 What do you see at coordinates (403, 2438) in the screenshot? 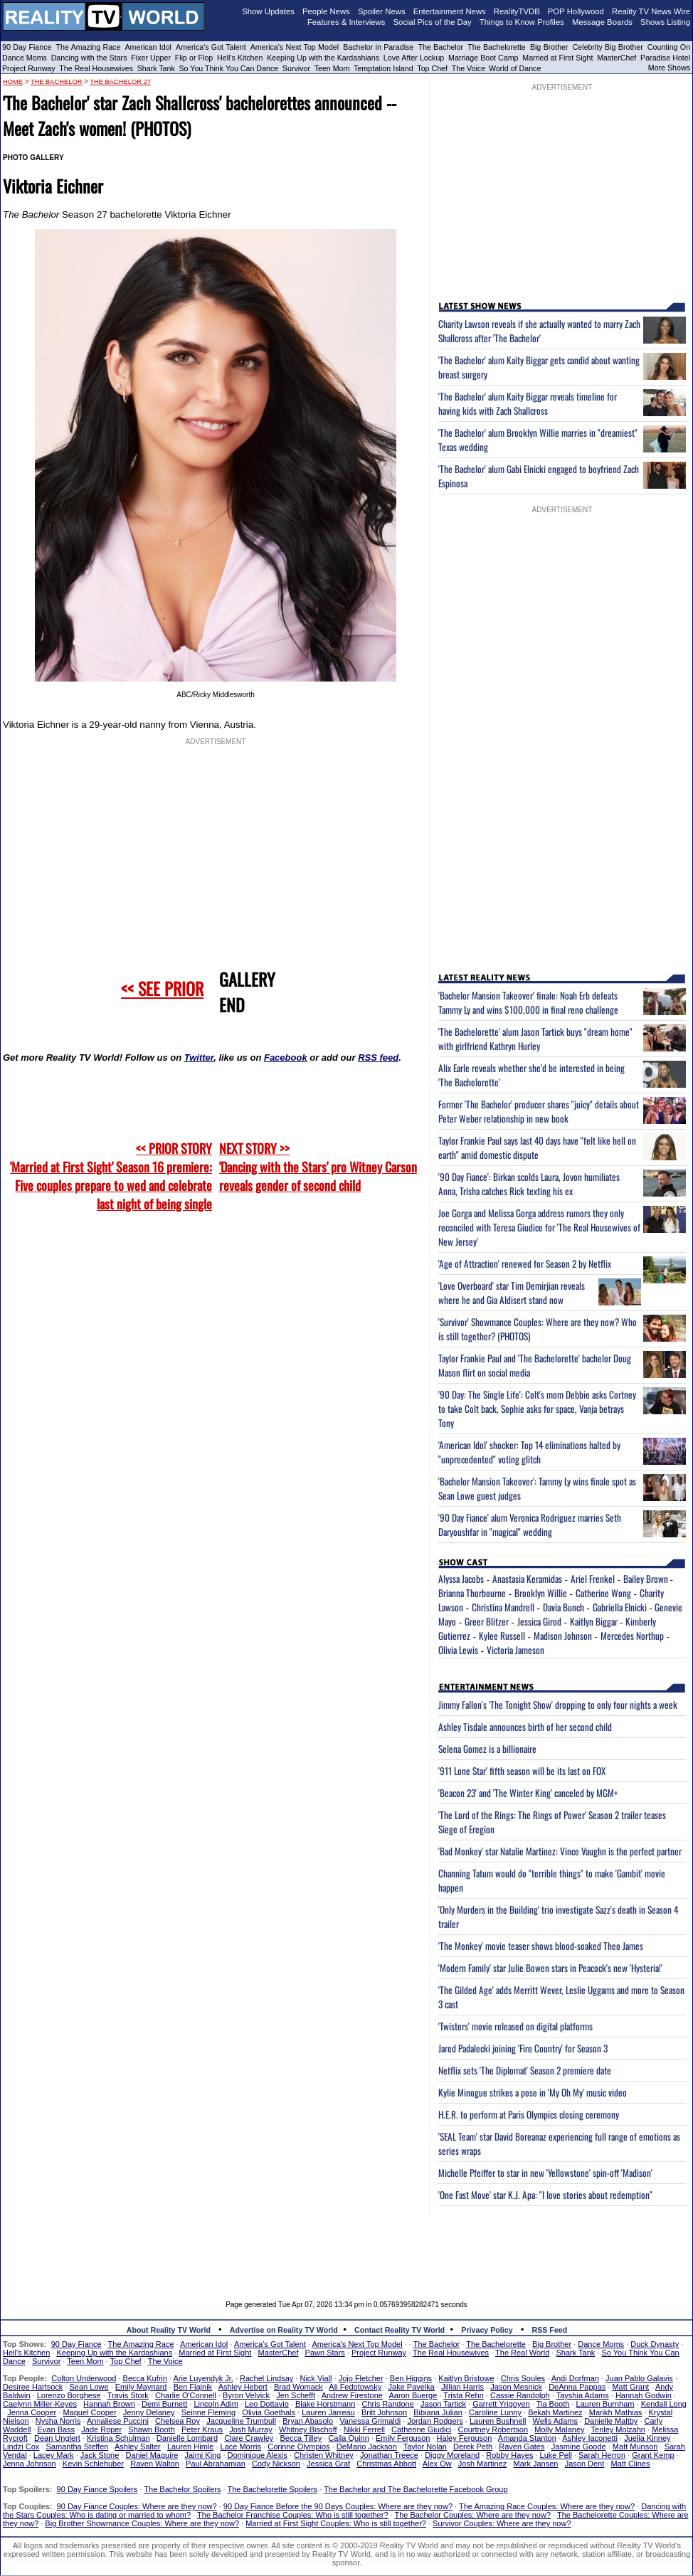
I see `Emily Ferguson` at bounding box center [403, 2438].